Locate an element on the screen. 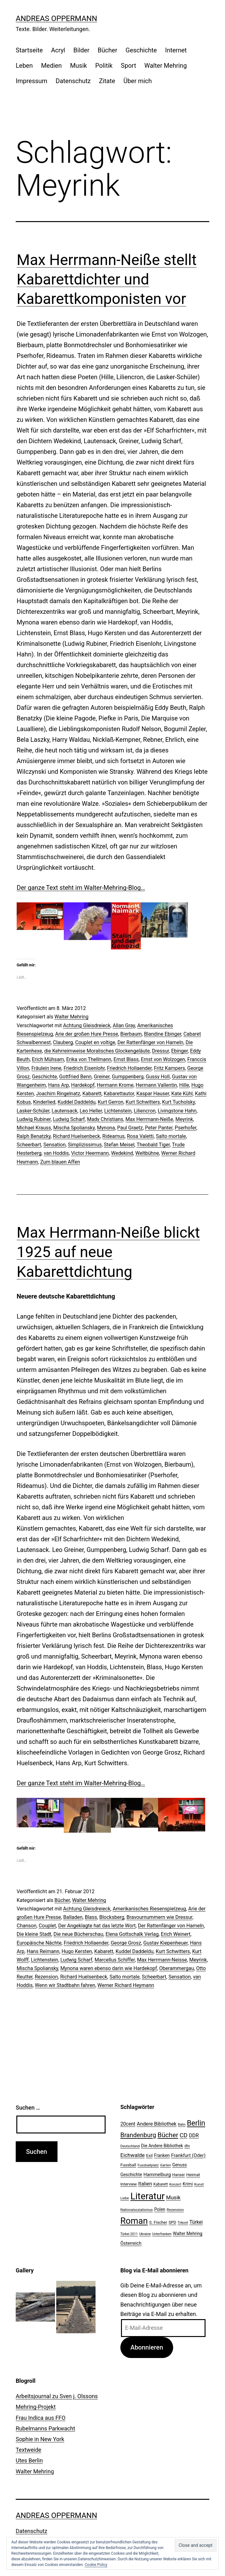 This screenshot has width=225, height=2576. Hille is located at coordinates (184, 1085).